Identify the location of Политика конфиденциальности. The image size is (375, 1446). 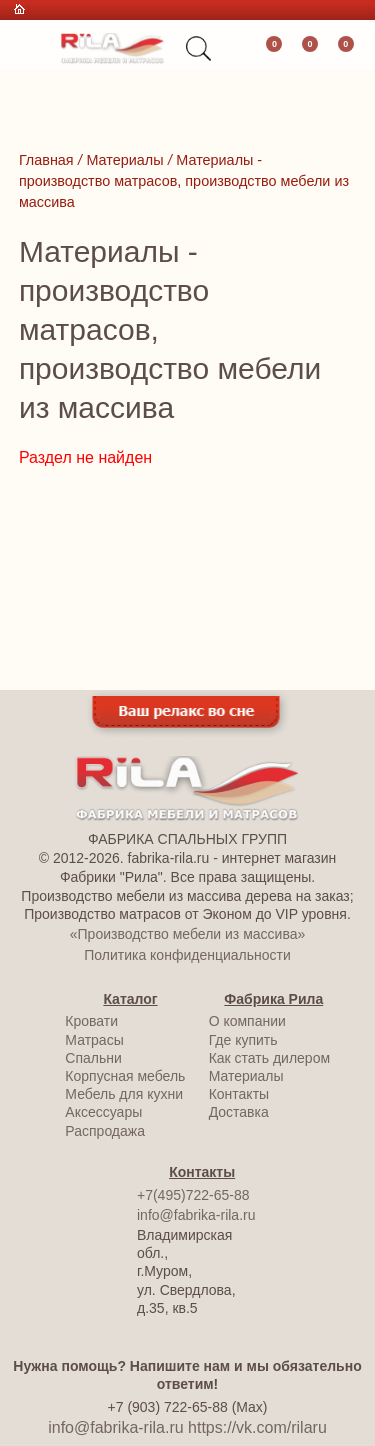
(187, 955).